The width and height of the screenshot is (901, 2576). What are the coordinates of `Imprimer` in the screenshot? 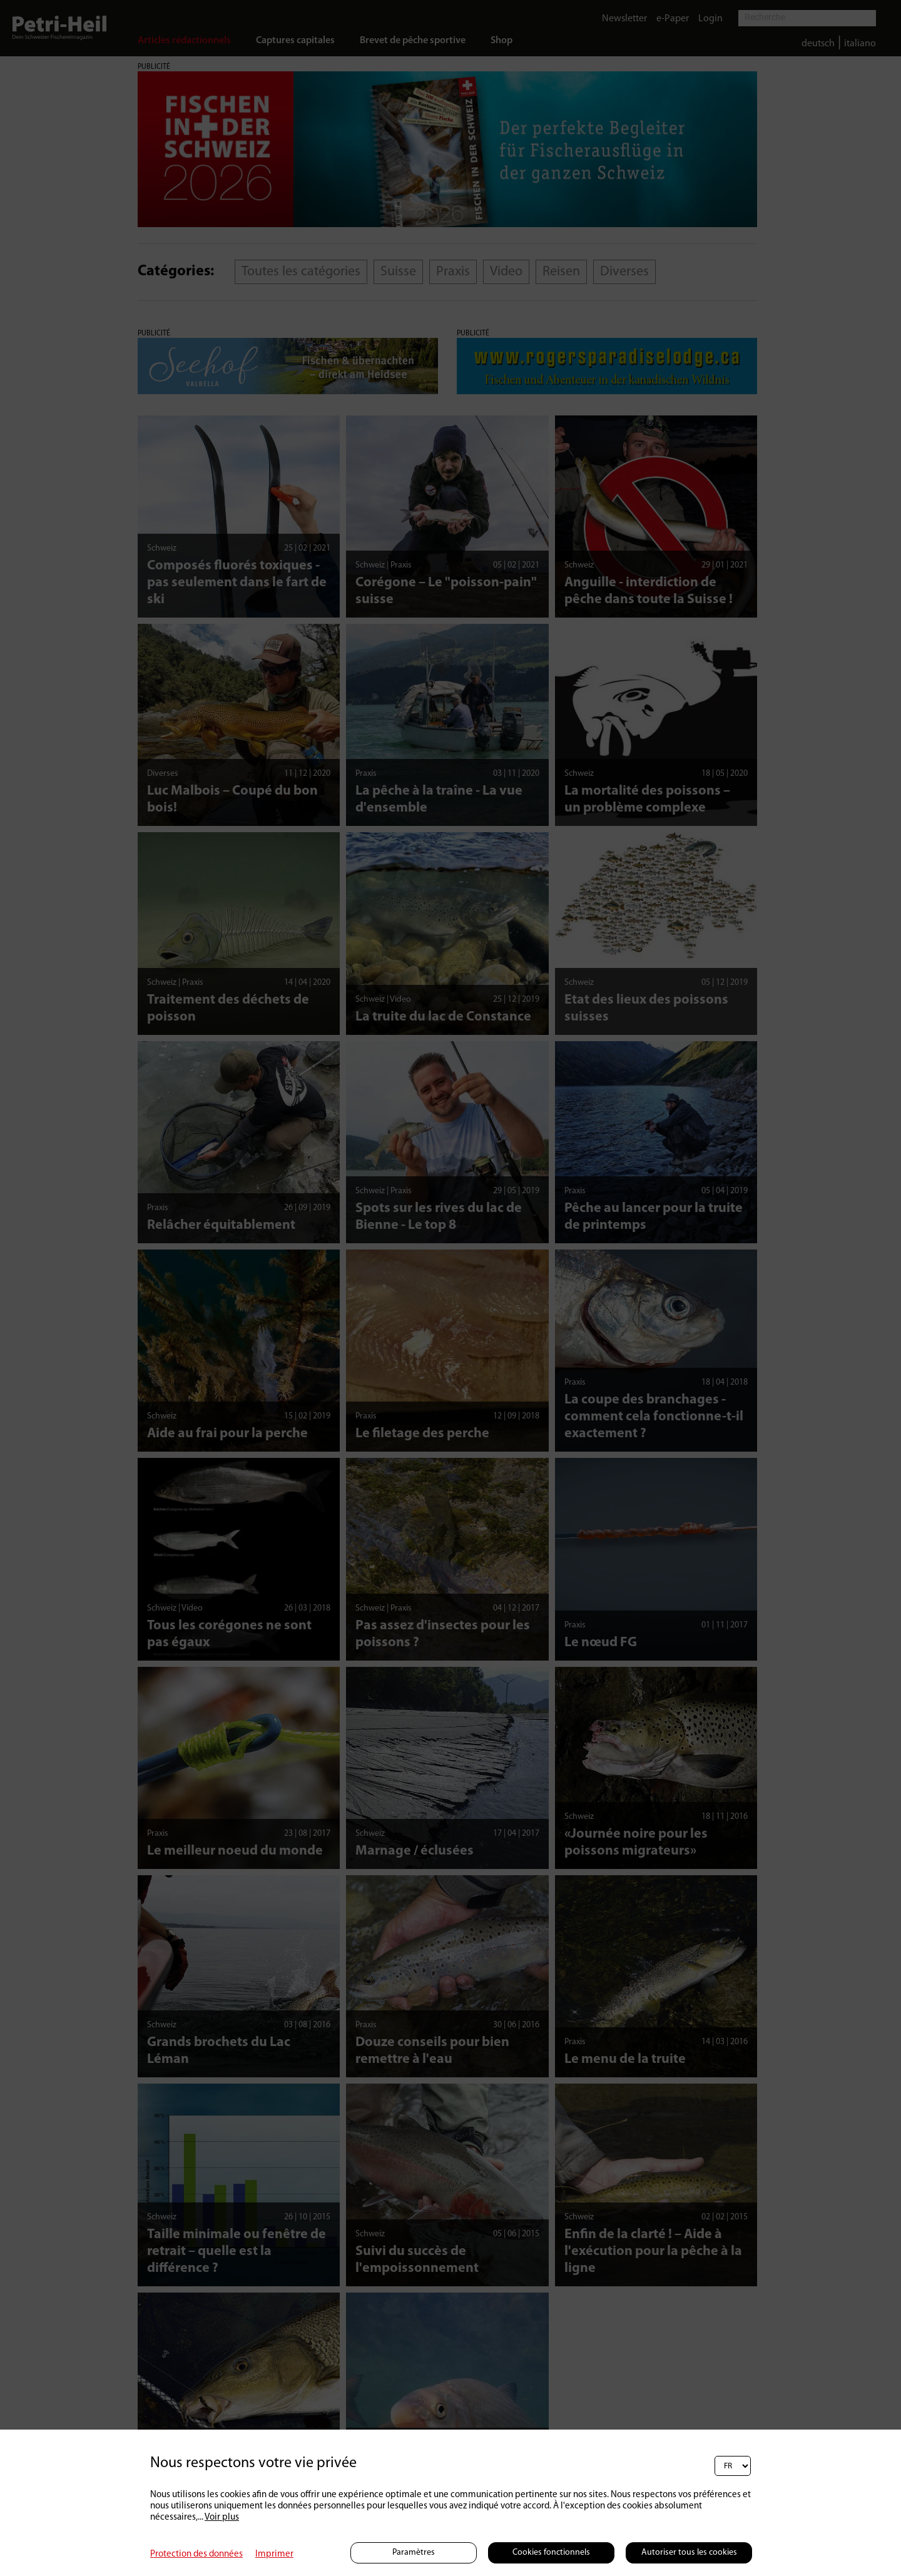 It's located at (274, 2554).